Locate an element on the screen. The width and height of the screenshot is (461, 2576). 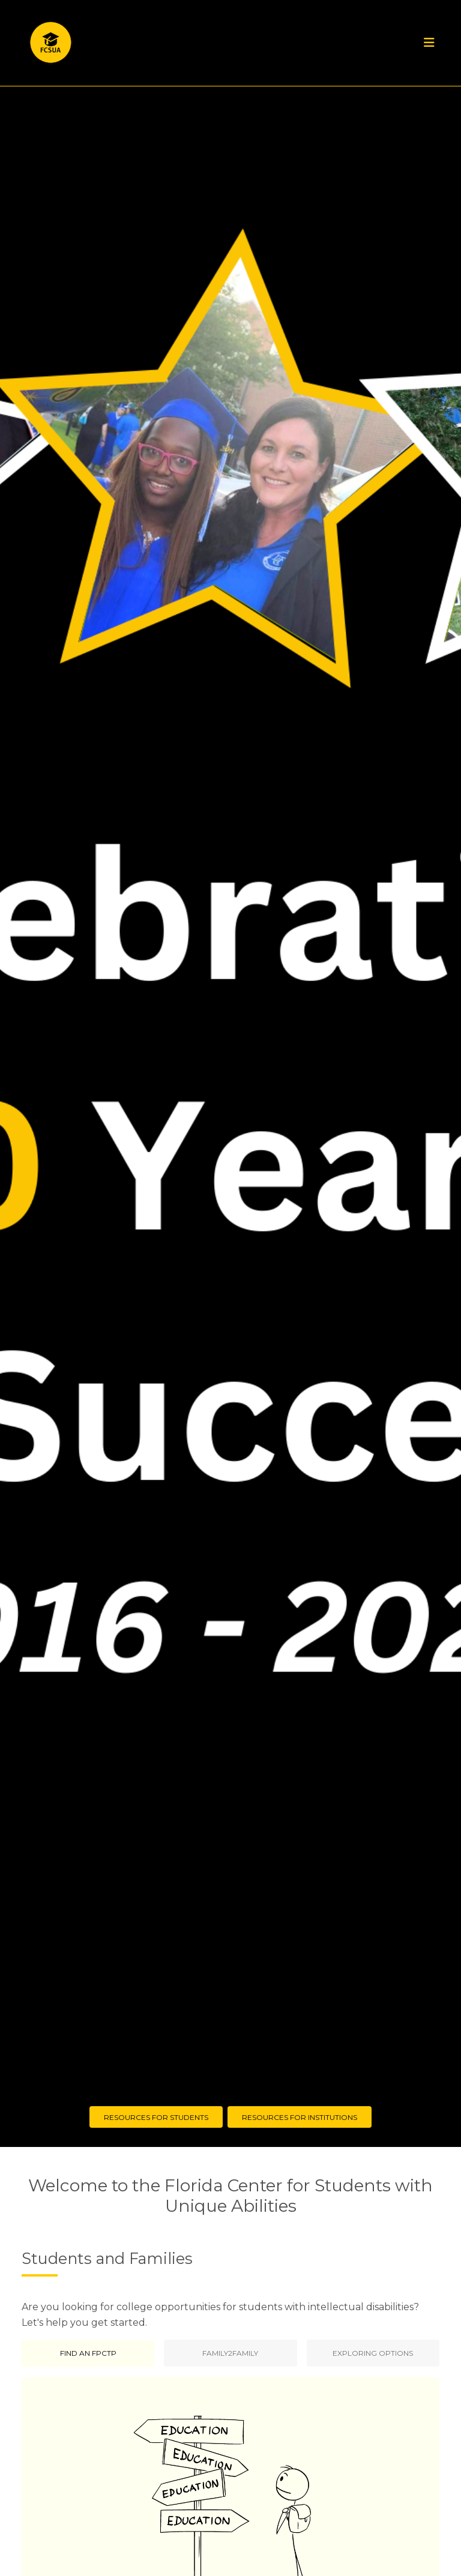
Resources for Institutions [button] is located at coordinates (299, 2117).